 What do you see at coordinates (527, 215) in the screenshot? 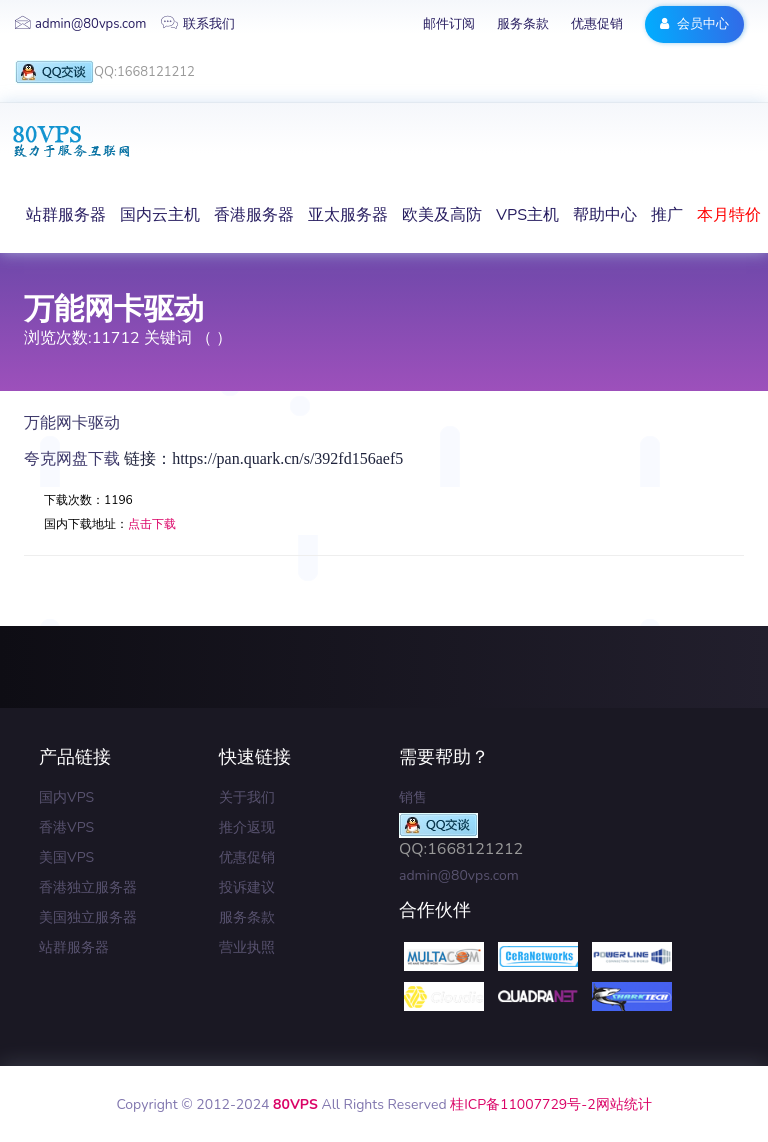
I see `VPS主机 [button]` at bounding box center [527, 215].